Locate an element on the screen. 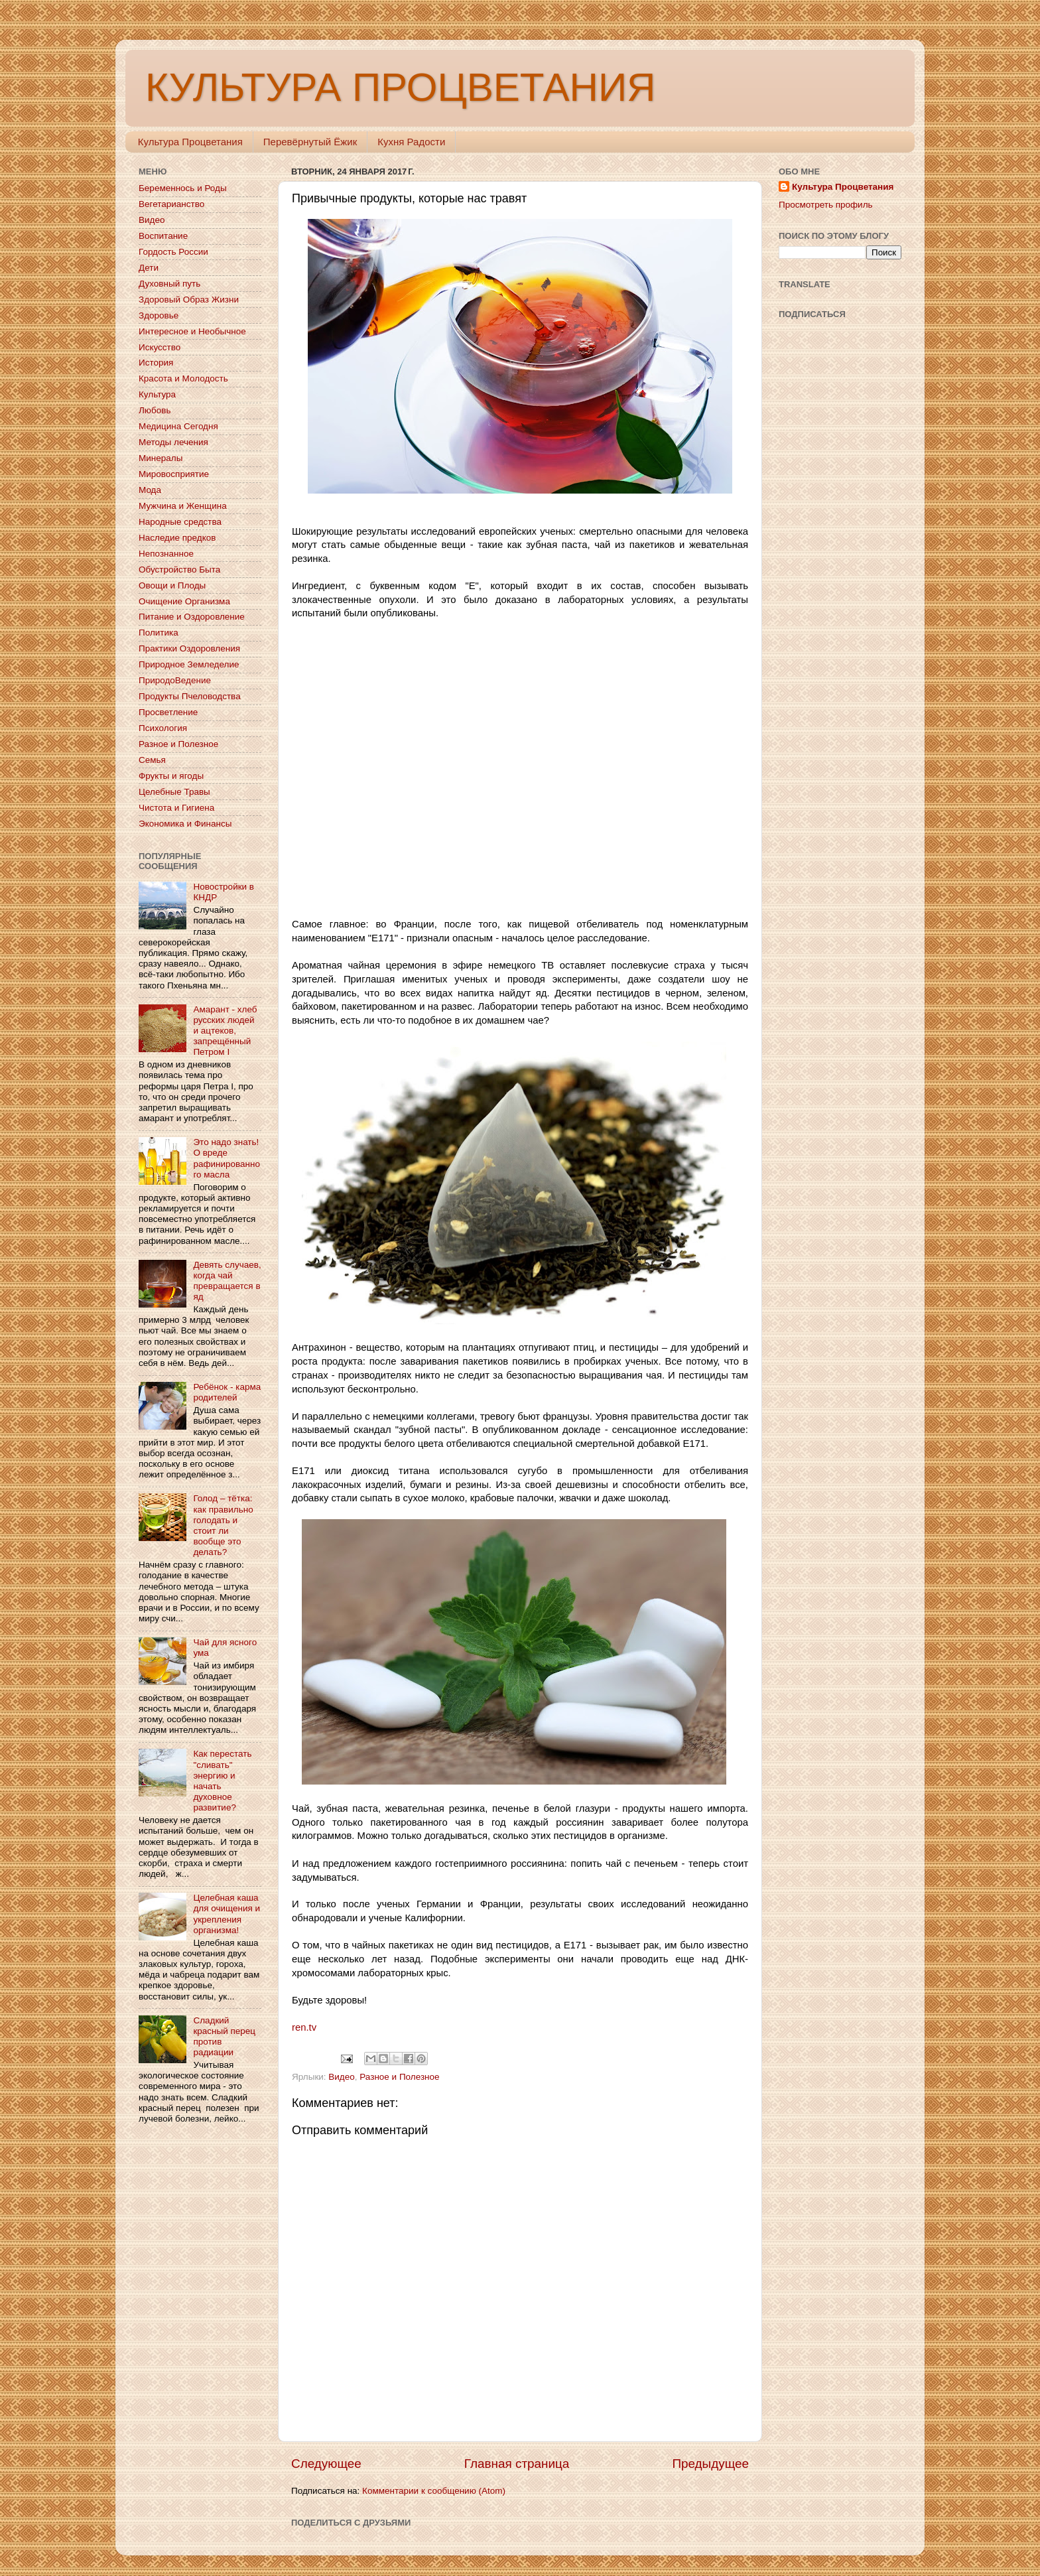 This screenshot has width=1040, height=2576. Любовь is located at coordinates (154, 410).